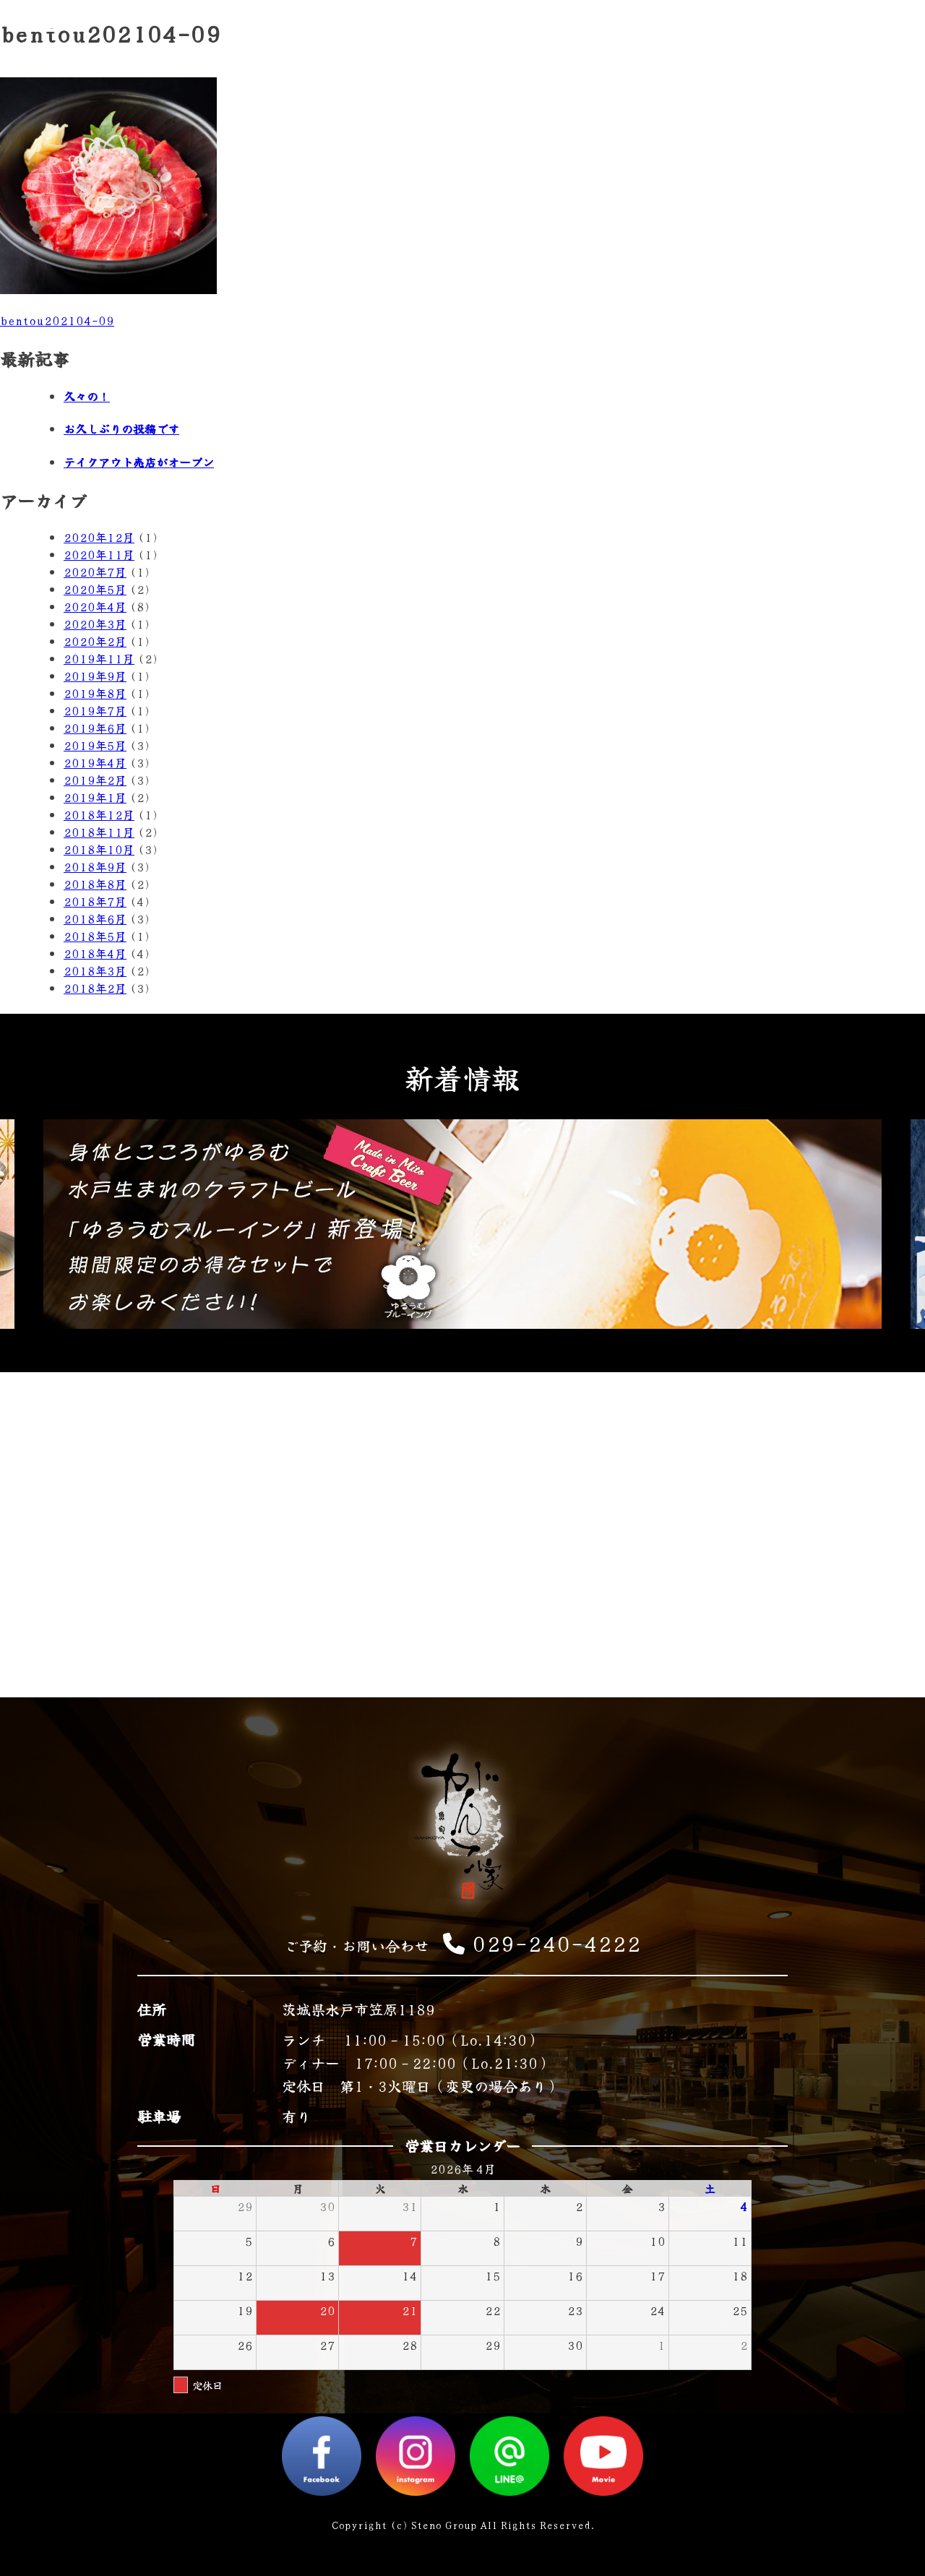 Image resolution: width=925 pixels, height=2576 pixels. I want to click on 2019年4月, so click(95, 762).